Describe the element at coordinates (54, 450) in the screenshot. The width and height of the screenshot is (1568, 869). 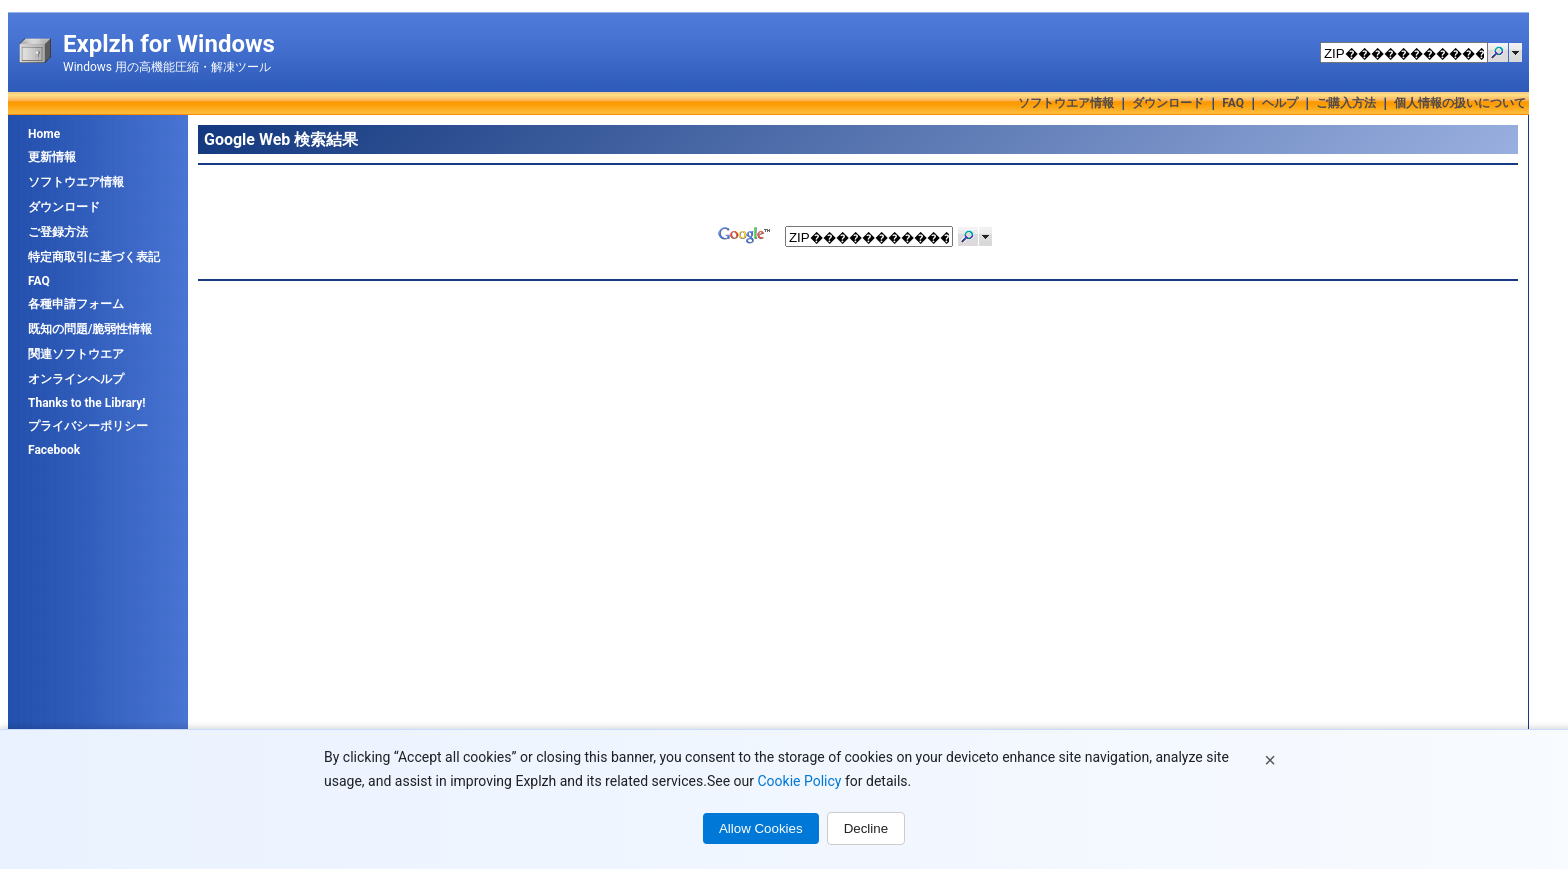
I see `Facebook` at that location.